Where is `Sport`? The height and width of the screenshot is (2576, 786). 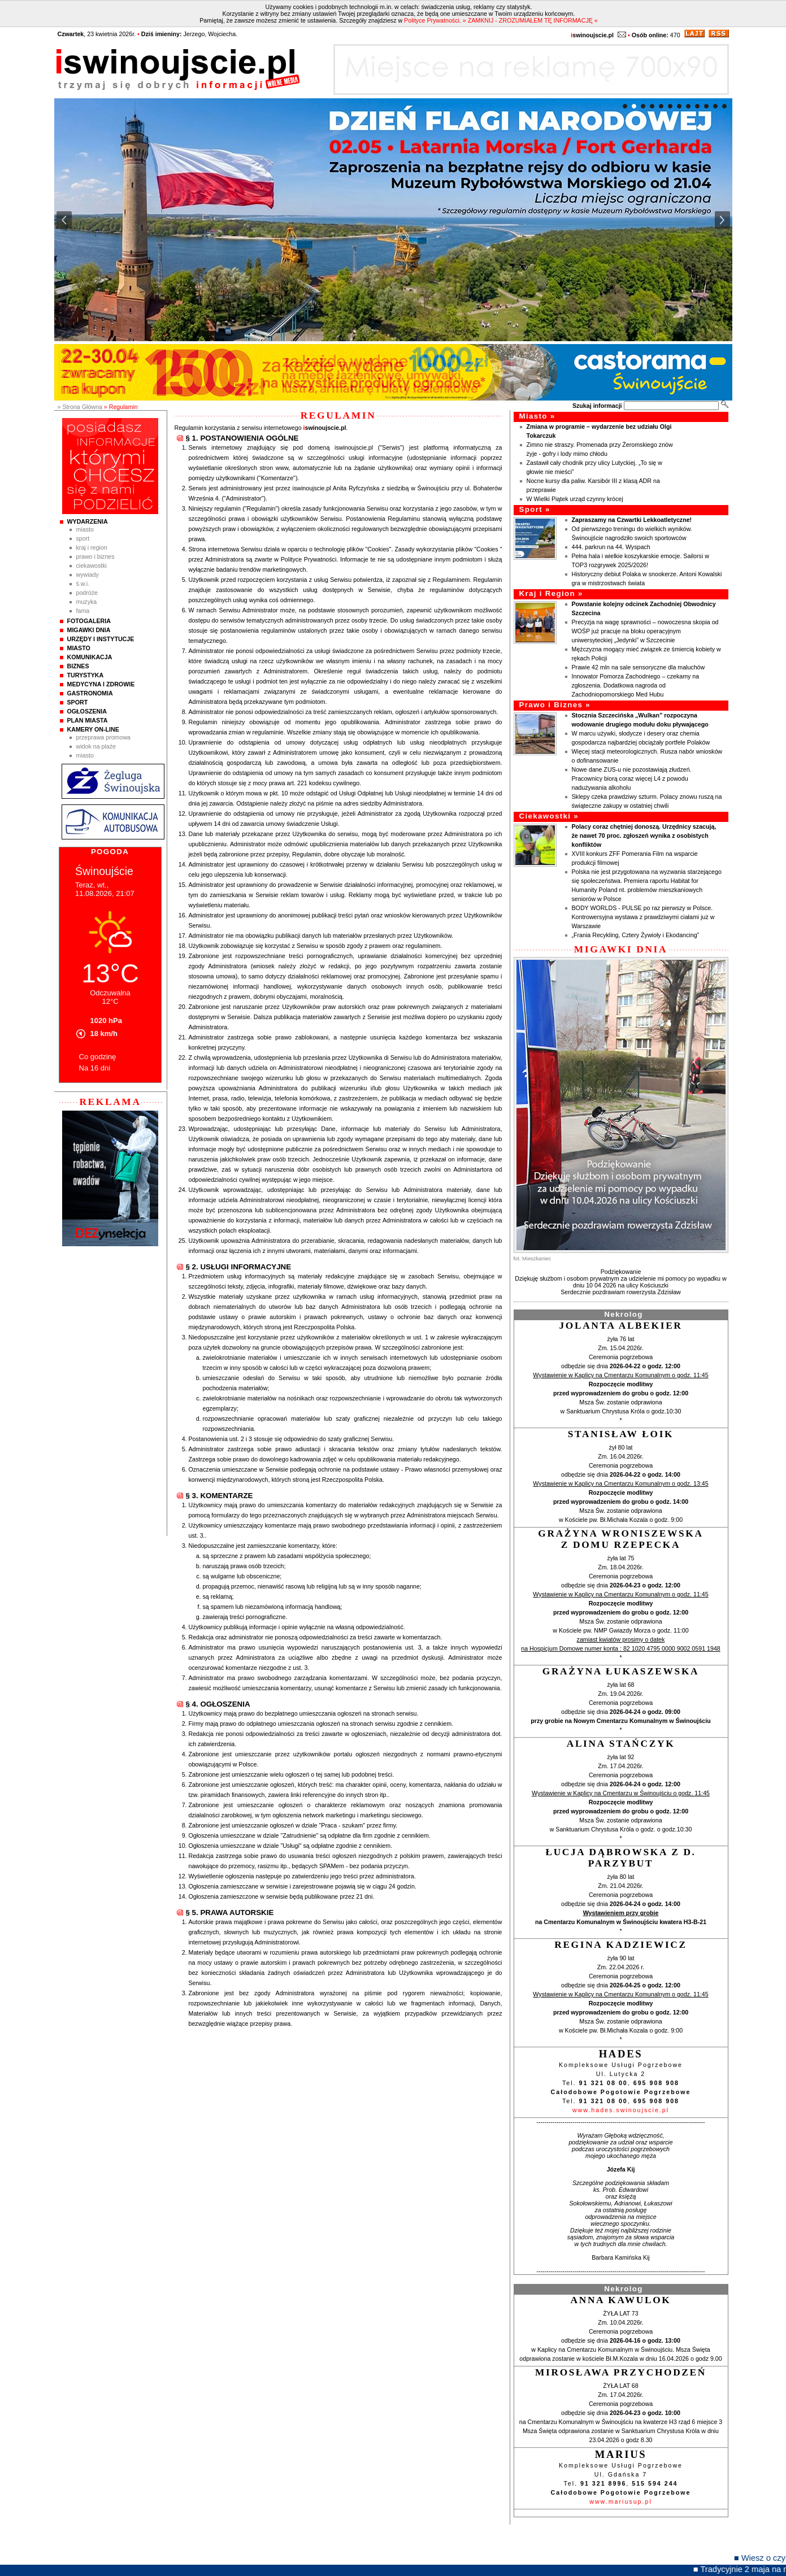
Sport is located at coordinates (83, 538).